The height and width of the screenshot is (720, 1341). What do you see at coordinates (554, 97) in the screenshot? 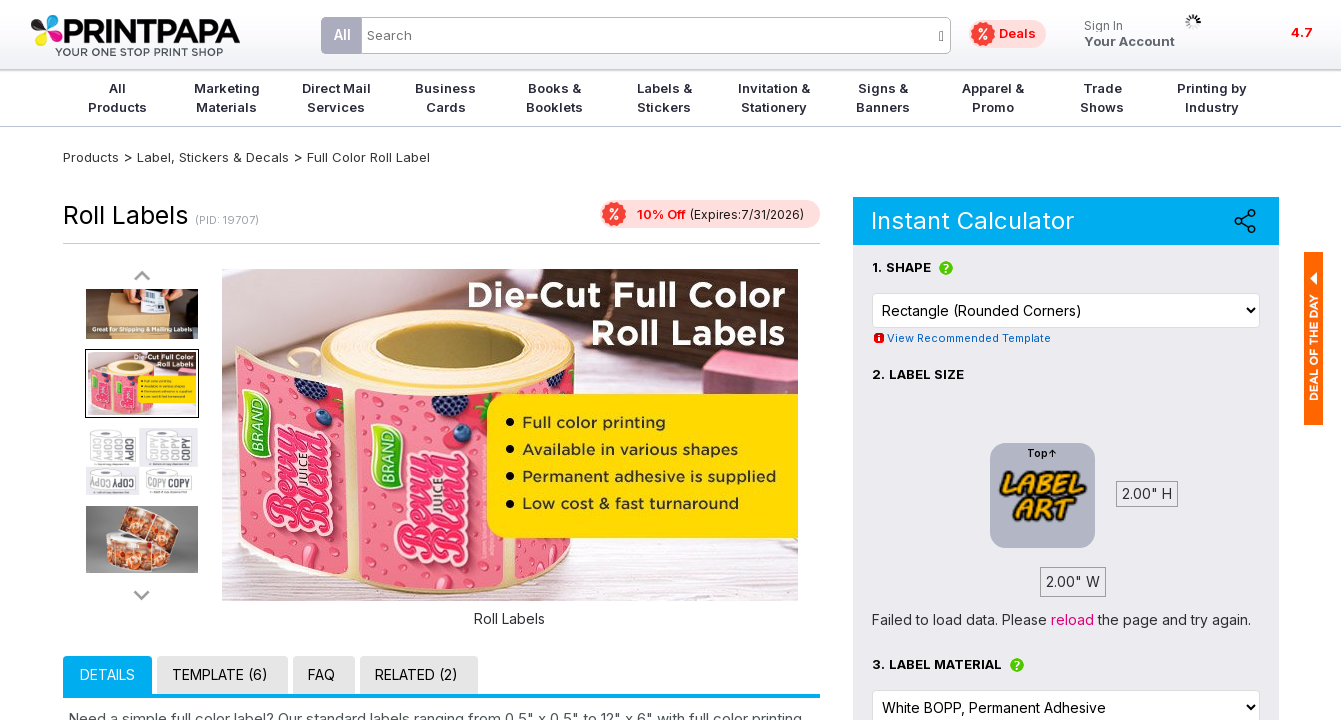
I see `Books & Booklets` at bounding box center [554, 97].